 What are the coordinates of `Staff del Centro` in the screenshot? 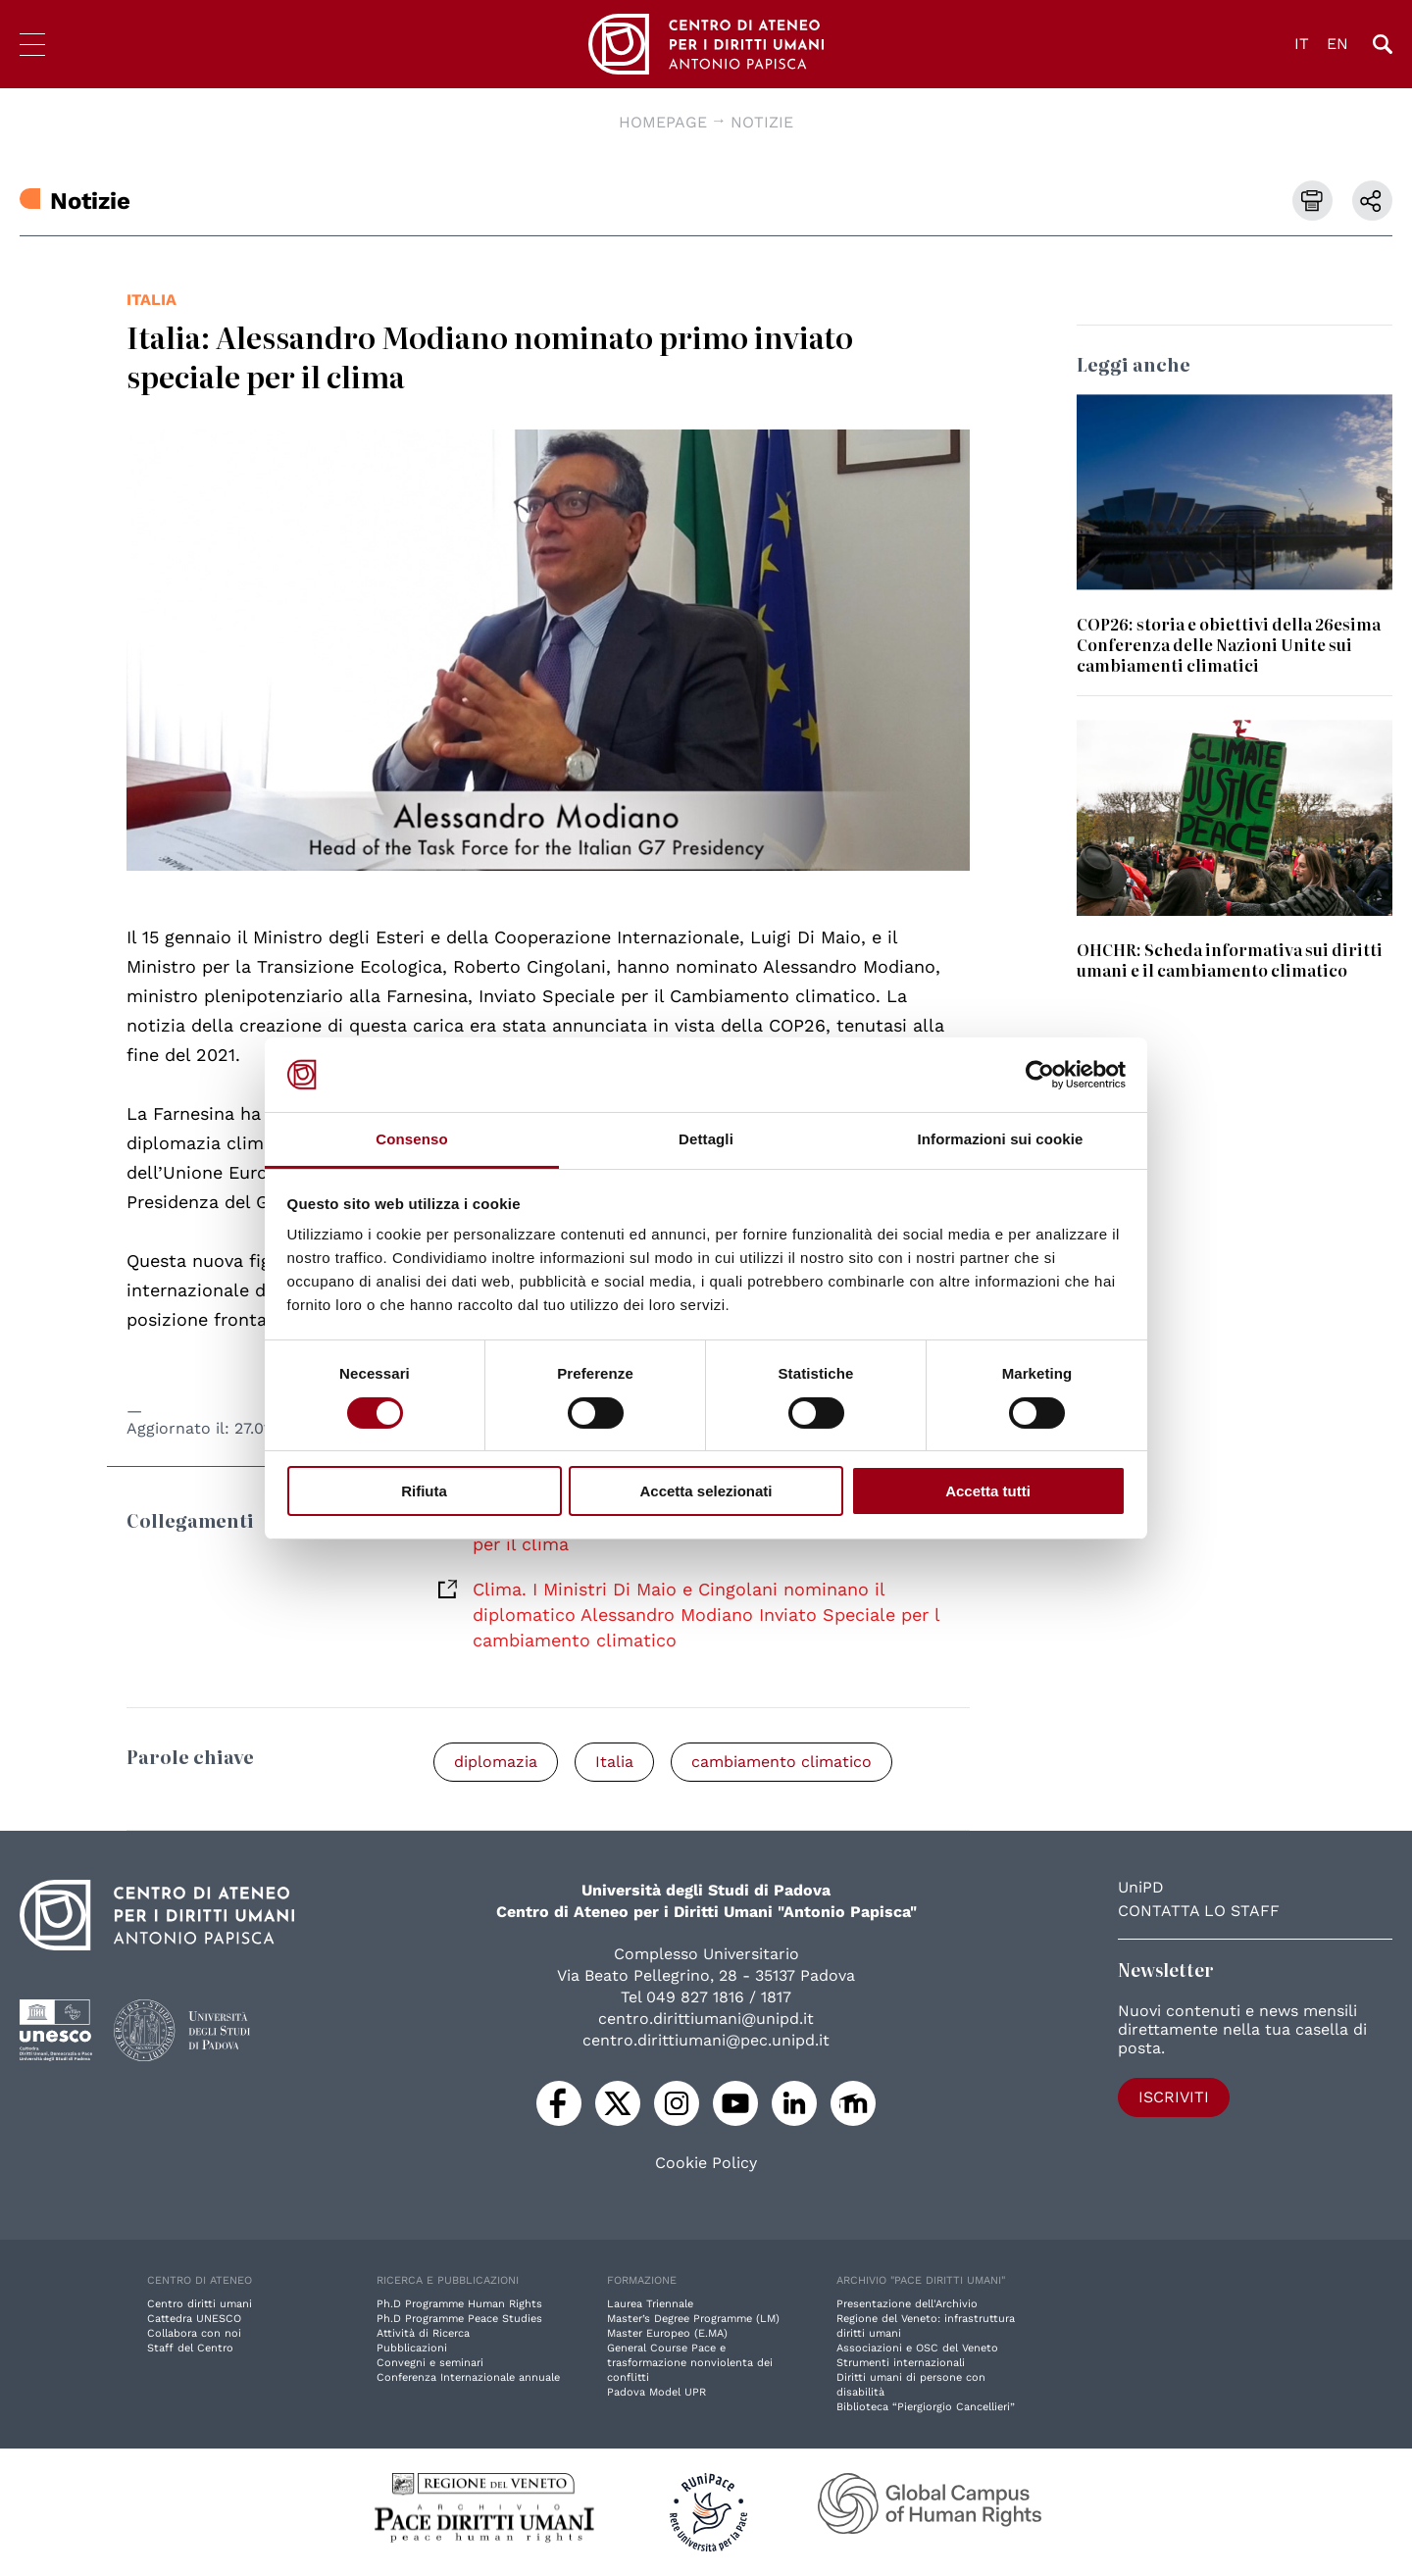 It's located at (190, 2348).